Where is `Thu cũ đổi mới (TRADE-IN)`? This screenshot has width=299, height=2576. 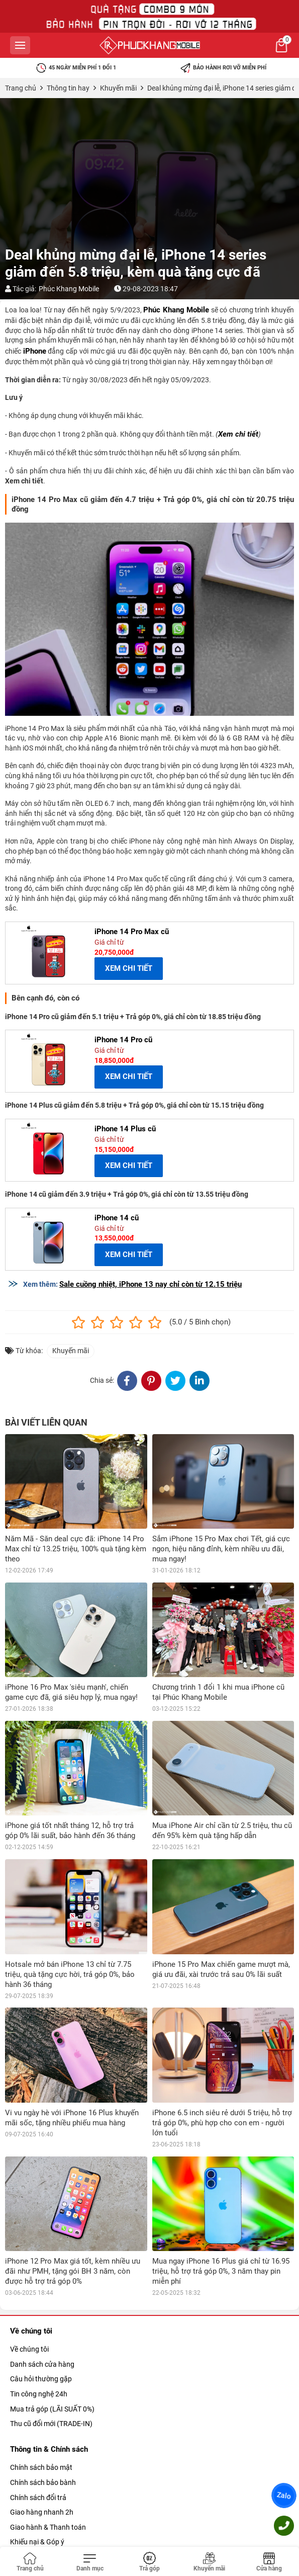 Thu cũ đổi mới (TRADE-IN) is located at coordinates (51, 2424).